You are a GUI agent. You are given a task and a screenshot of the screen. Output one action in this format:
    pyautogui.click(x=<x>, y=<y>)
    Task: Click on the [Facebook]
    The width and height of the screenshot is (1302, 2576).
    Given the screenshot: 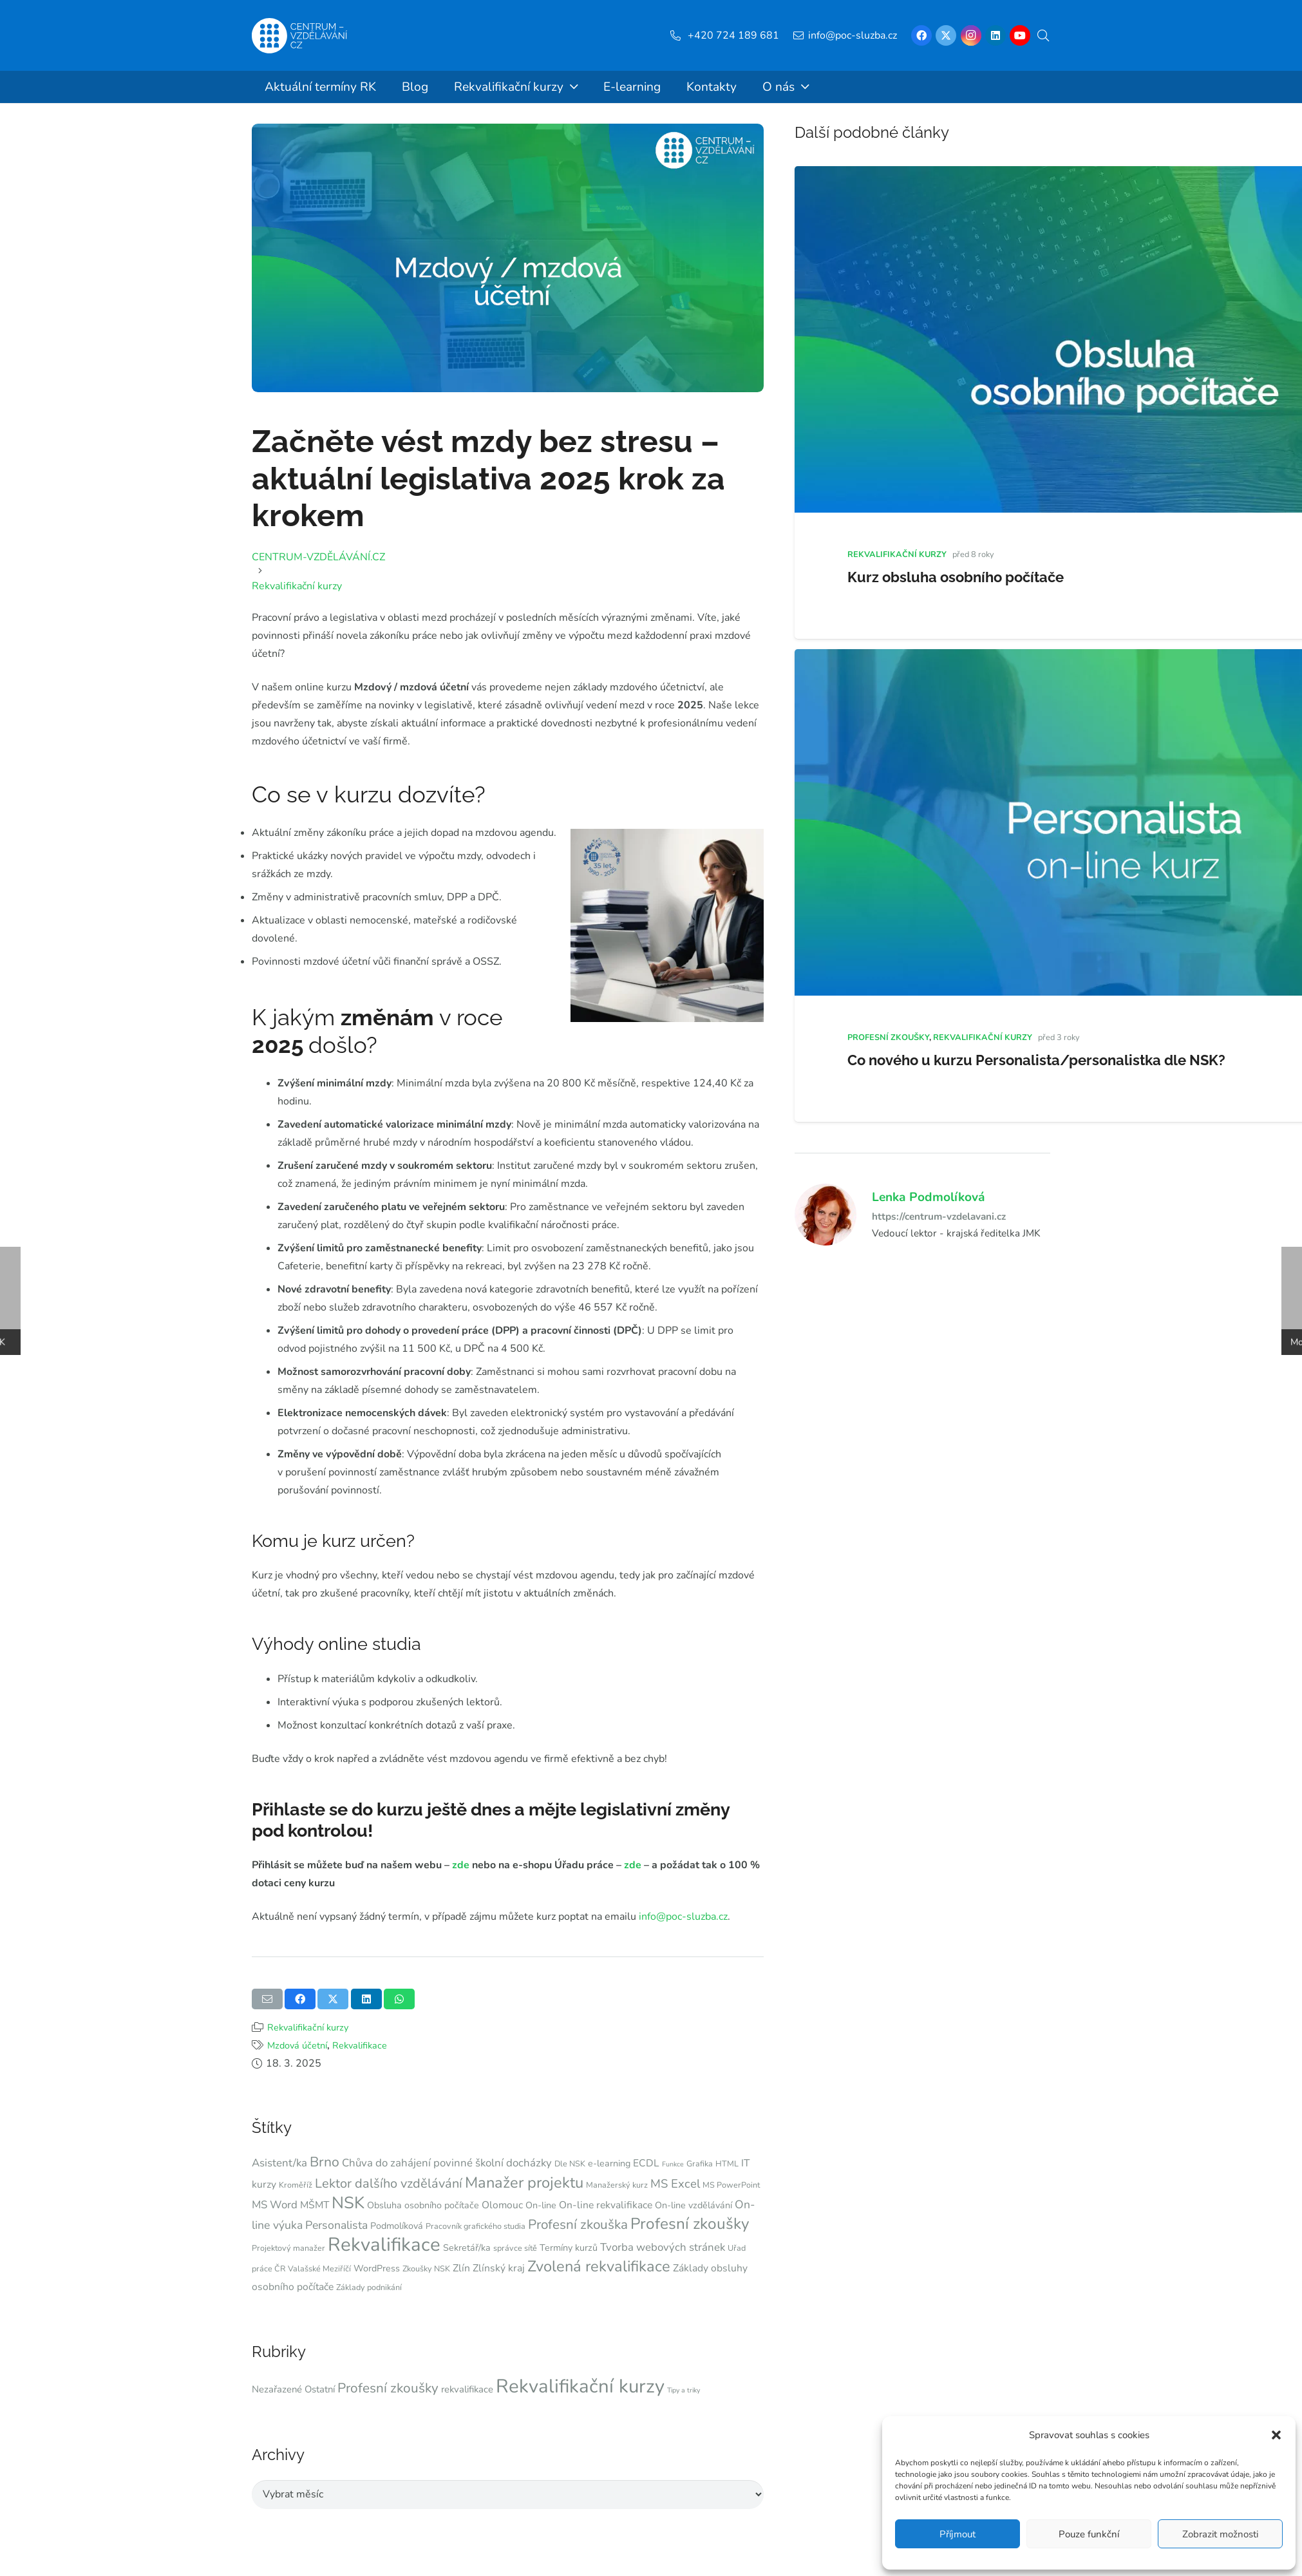 What is the action you would take?
    pyautogui.click(x=921, y=35)
    